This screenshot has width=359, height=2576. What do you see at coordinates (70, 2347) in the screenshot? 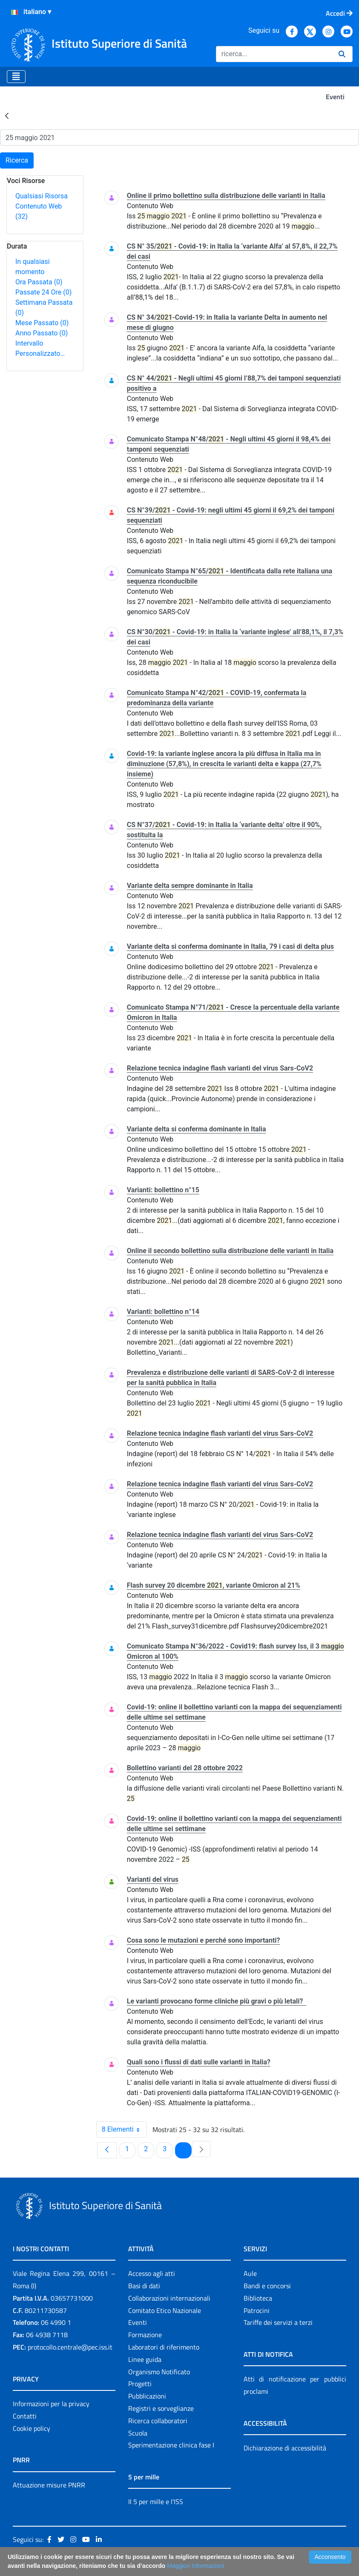
I see `protocollo.centrale@pec.iss.it` at bounding box center [70, 2347].